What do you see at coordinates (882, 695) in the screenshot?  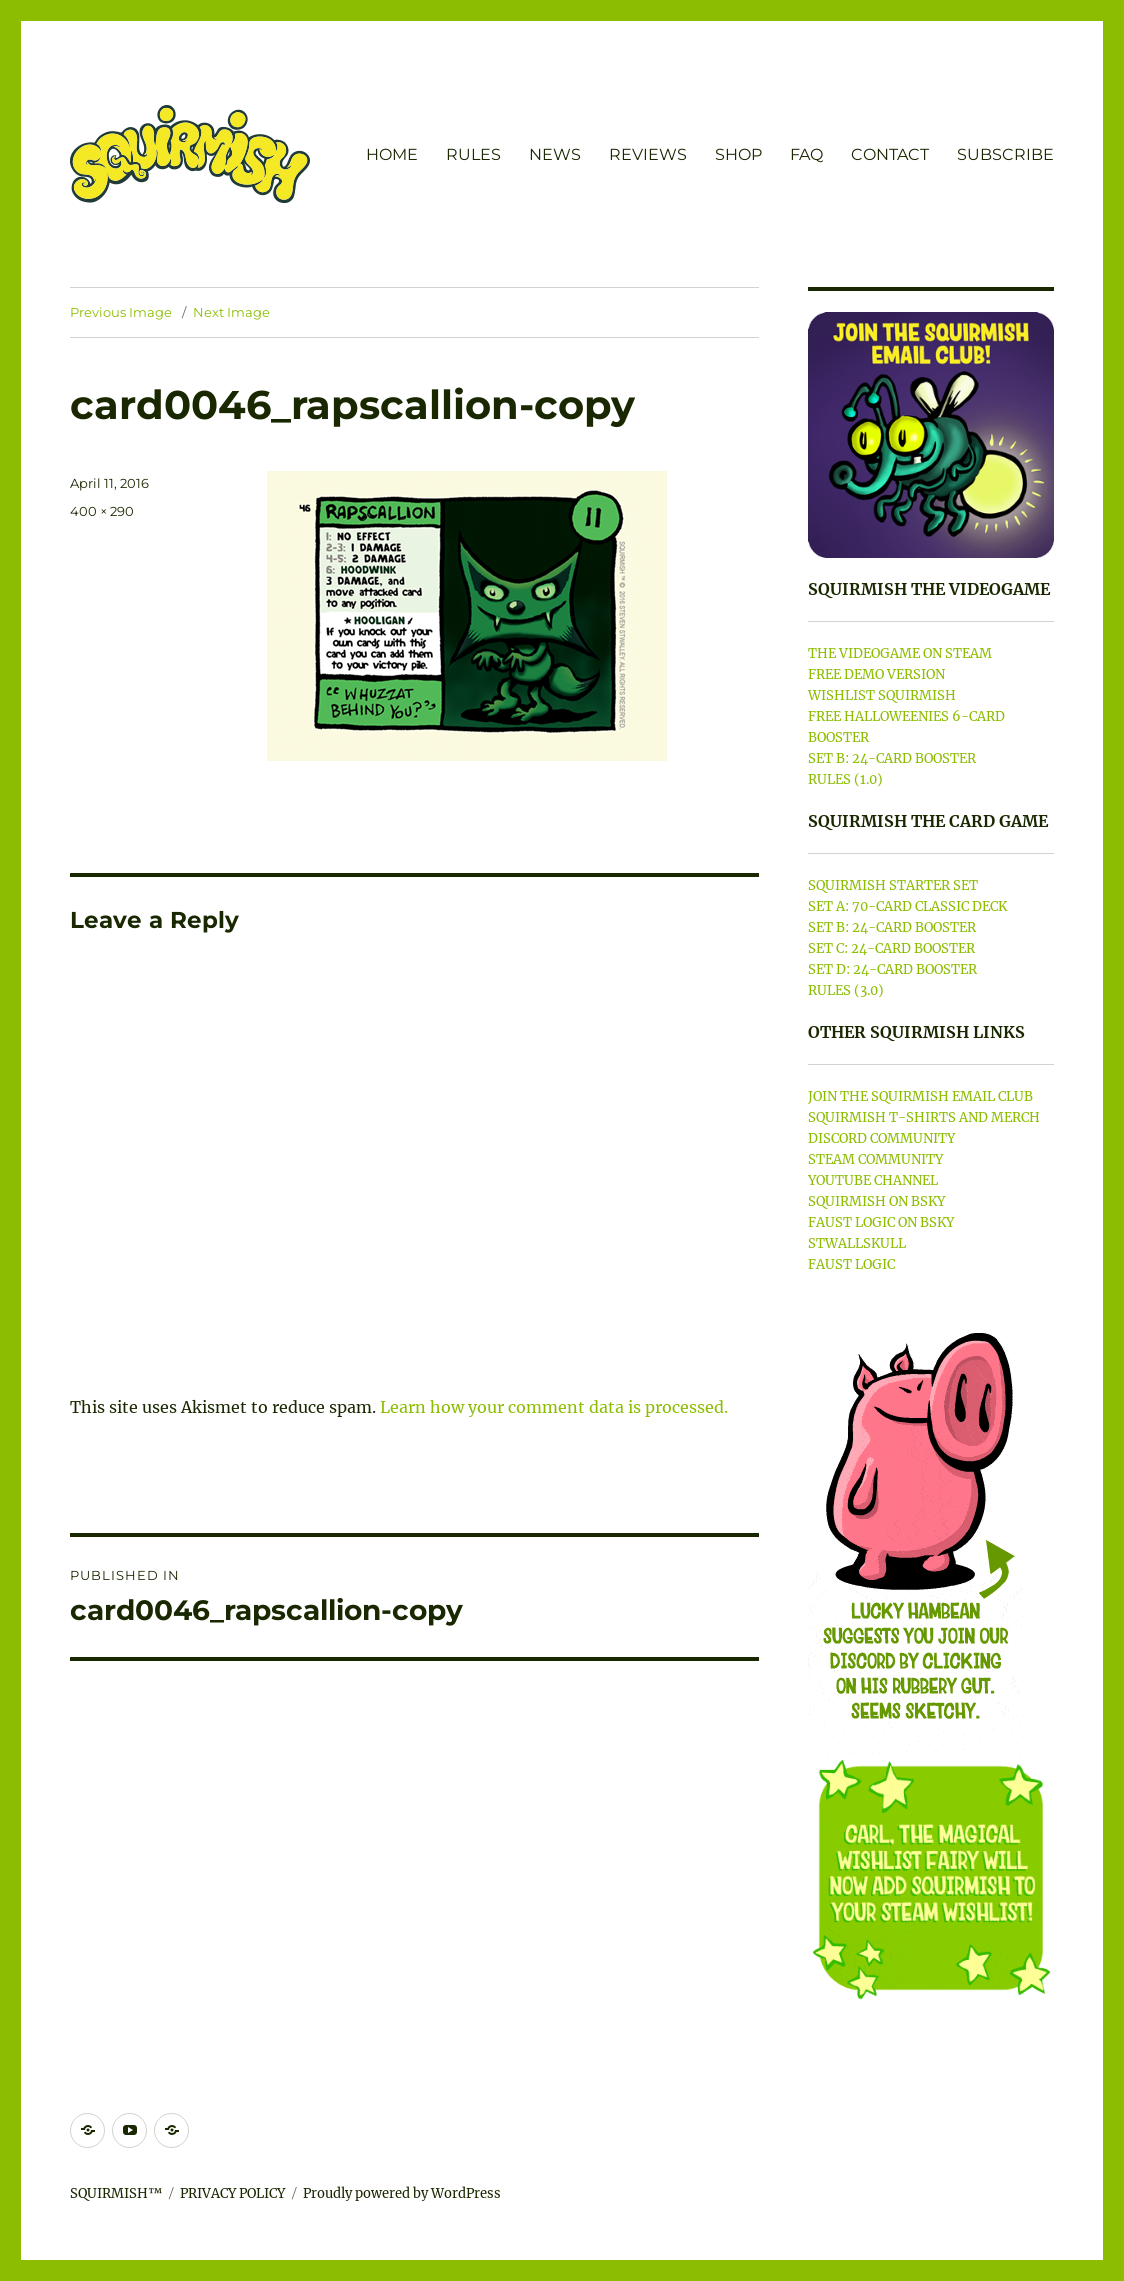 I see `WISHLIST SQUIRMISH` at bounding box center [882, 695].